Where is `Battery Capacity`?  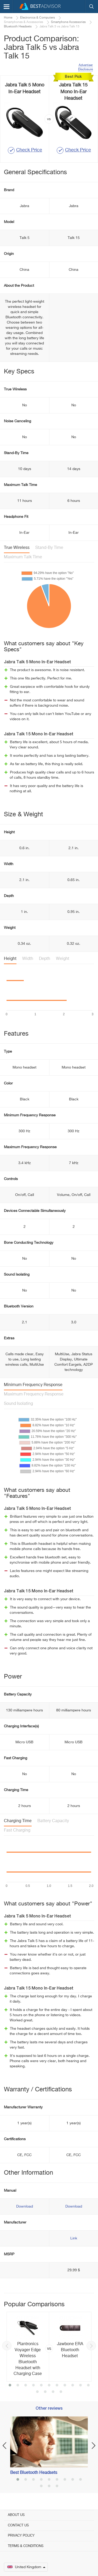
Battery Capacity is located at coordinates (53, 1821).